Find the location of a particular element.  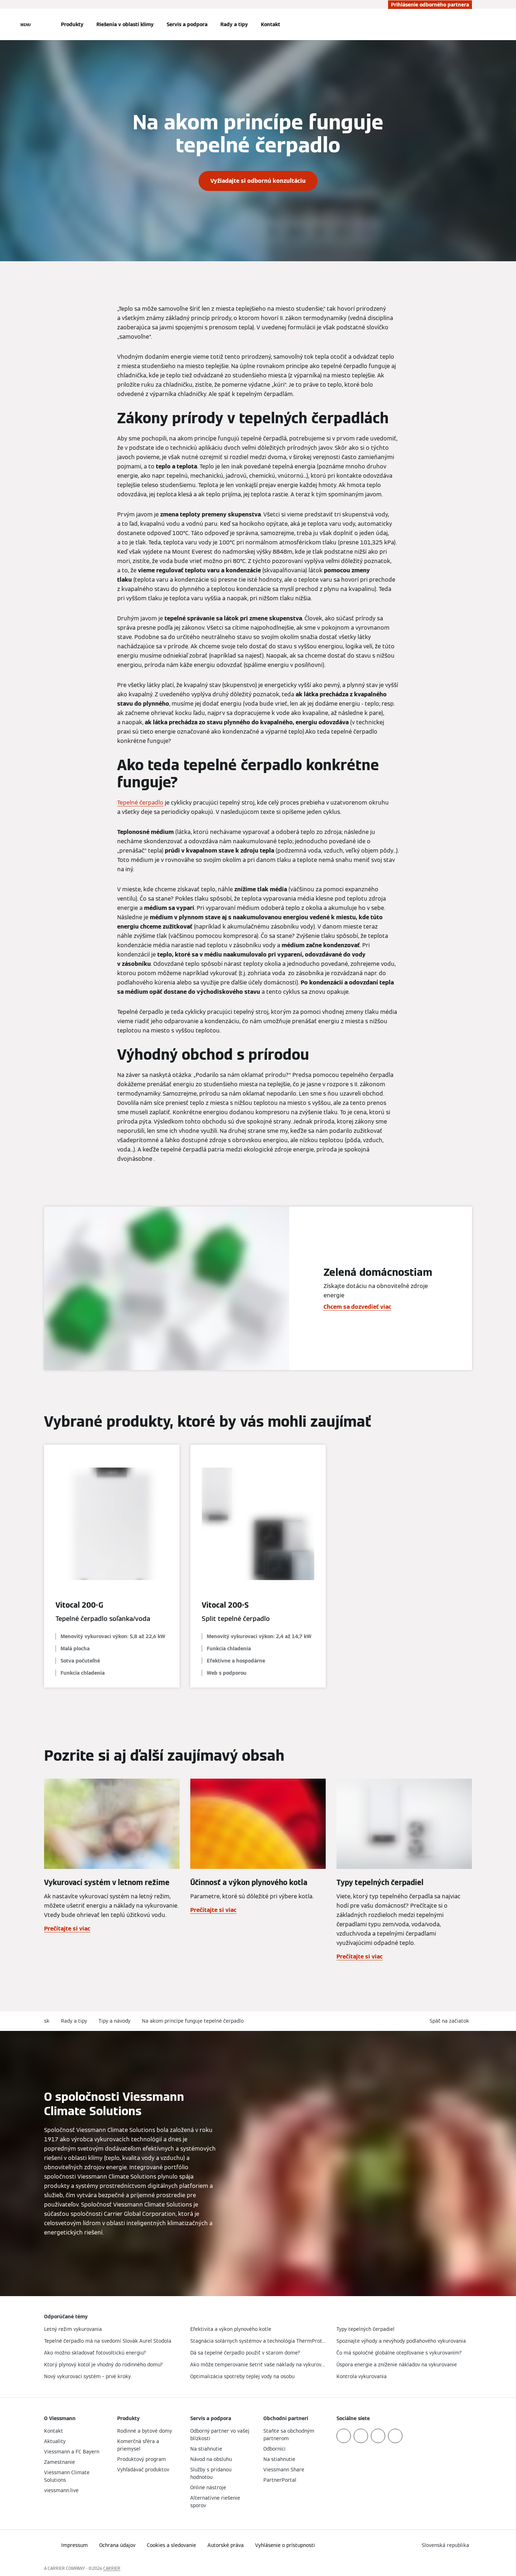

Tepelné čerpadlo is located at coordinates (140, 802).